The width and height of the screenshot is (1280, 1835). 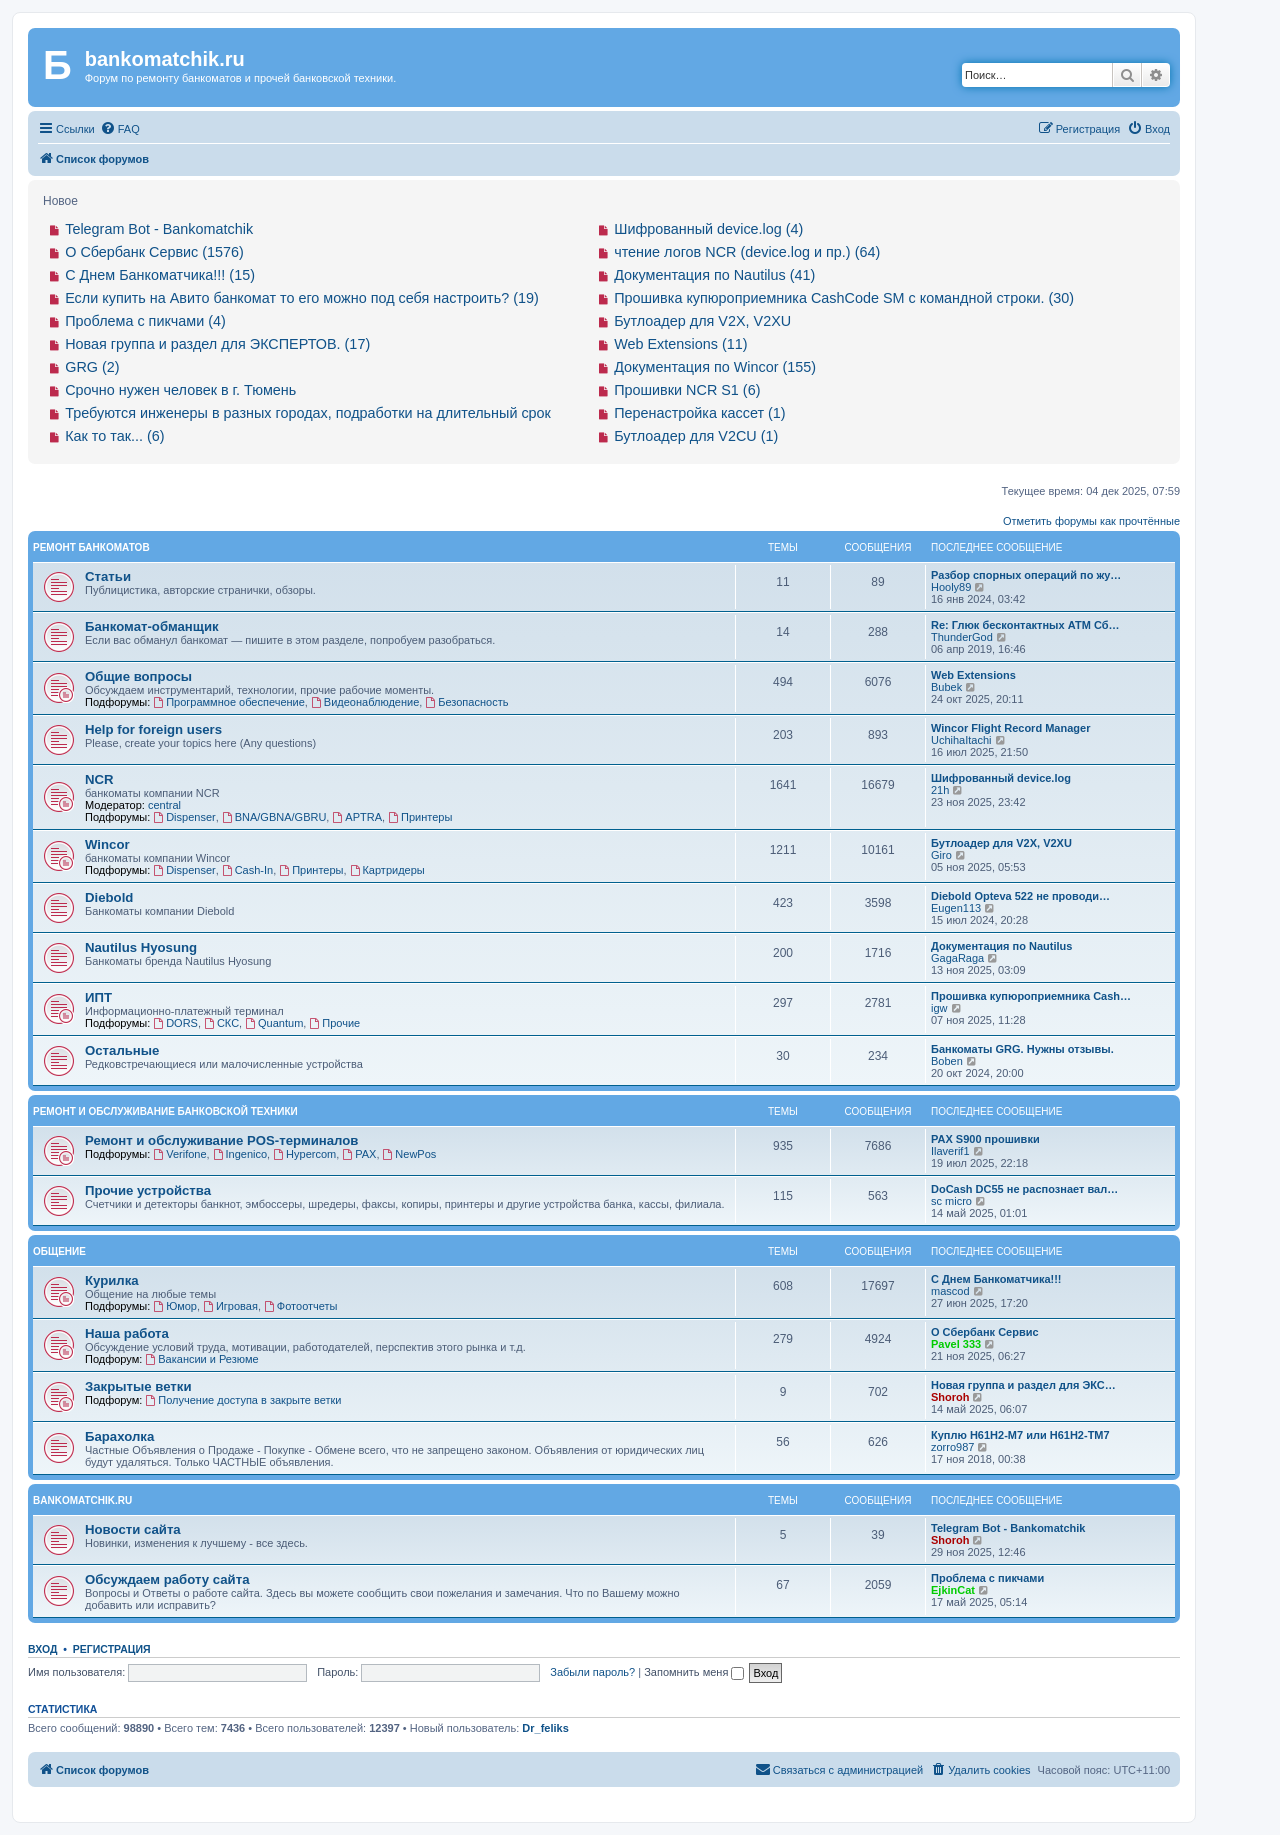 I want to click on Re: Глюк бесконтактных АТМ Сб…, so click(x=1025, y=625).